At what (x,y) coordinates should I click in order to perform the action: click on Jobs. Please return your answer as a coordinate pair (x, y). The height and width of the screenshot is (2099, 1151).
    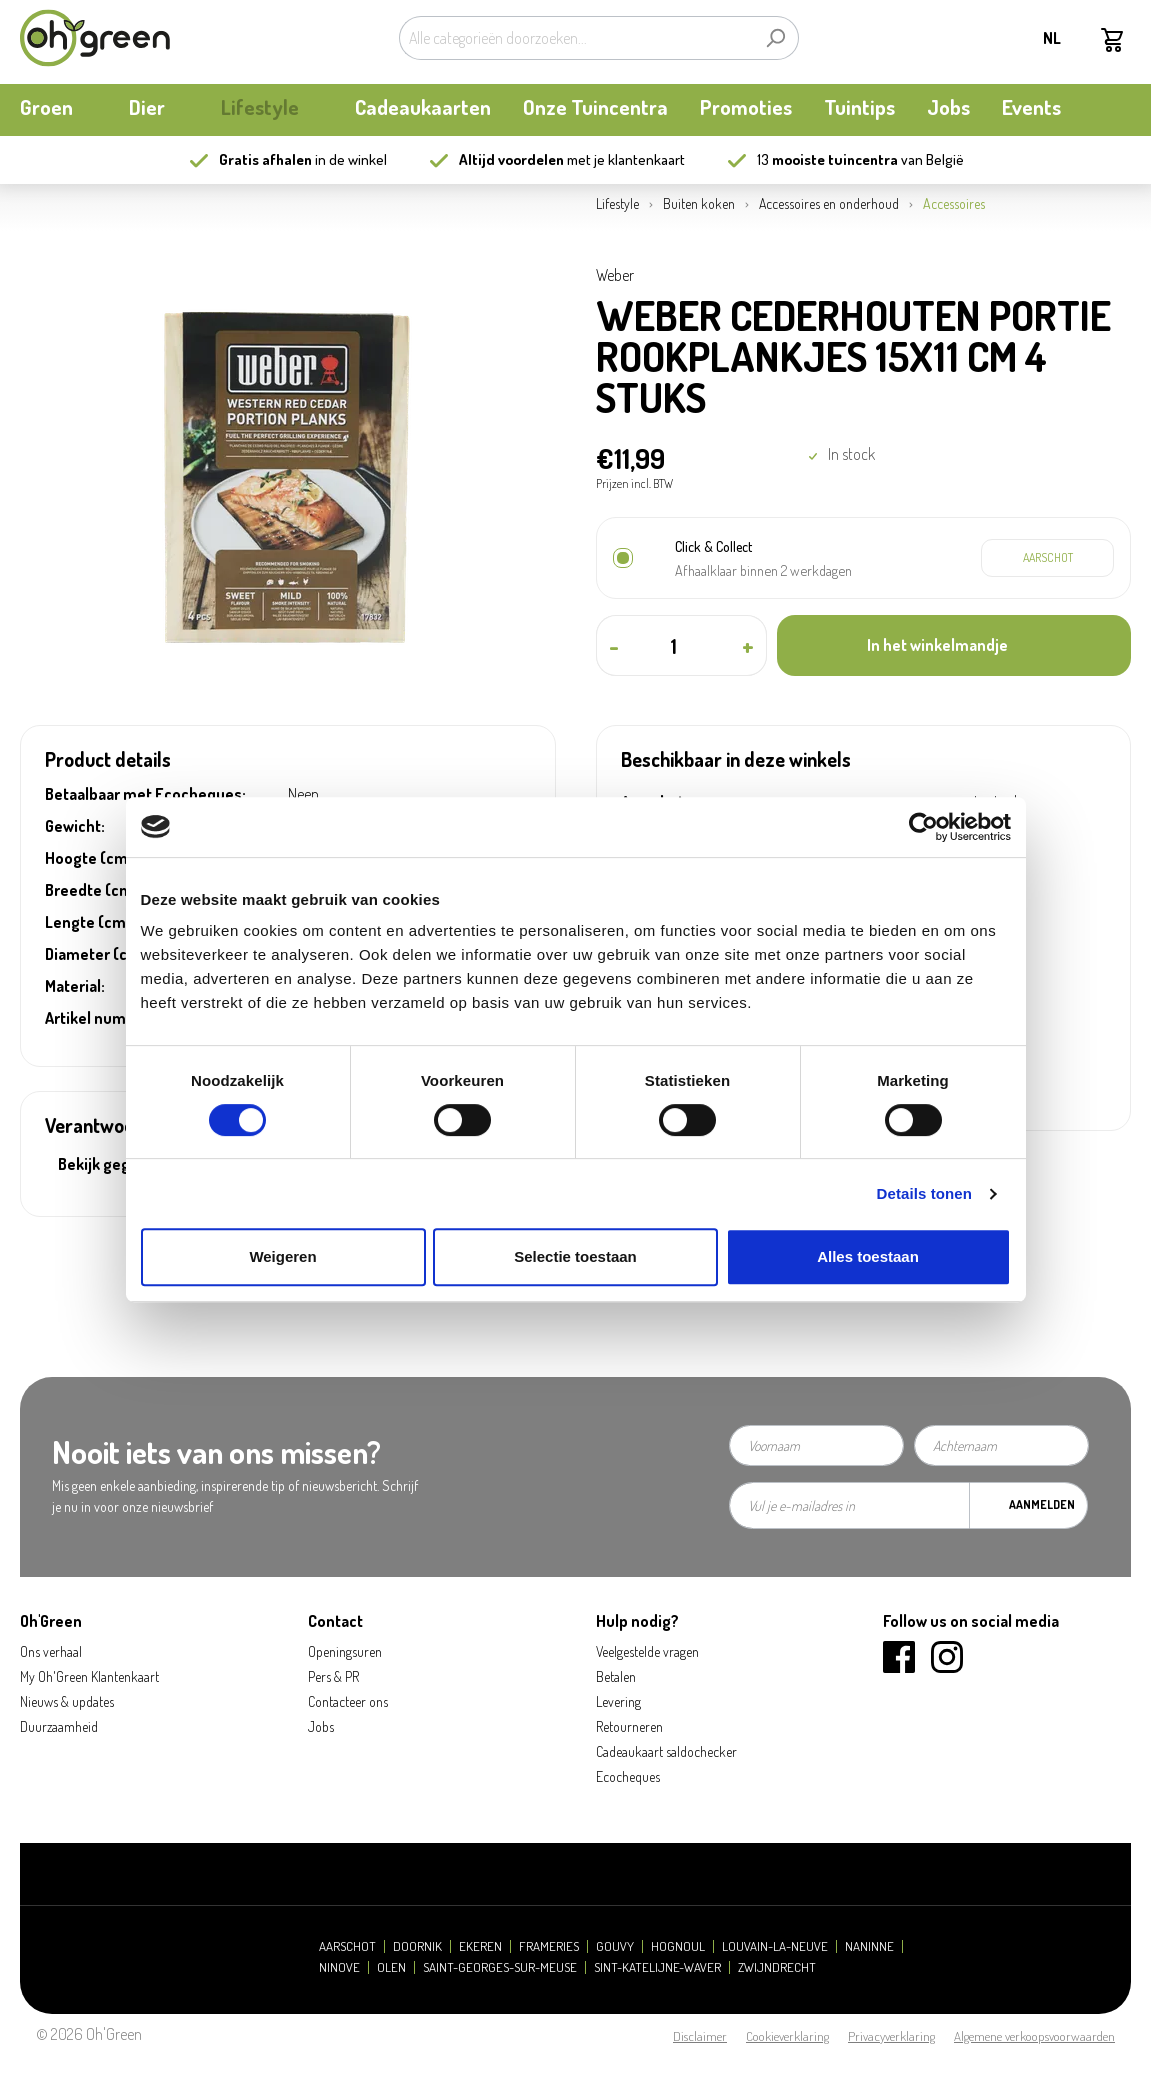
    Looking at the image, I should click on (321, 1726).